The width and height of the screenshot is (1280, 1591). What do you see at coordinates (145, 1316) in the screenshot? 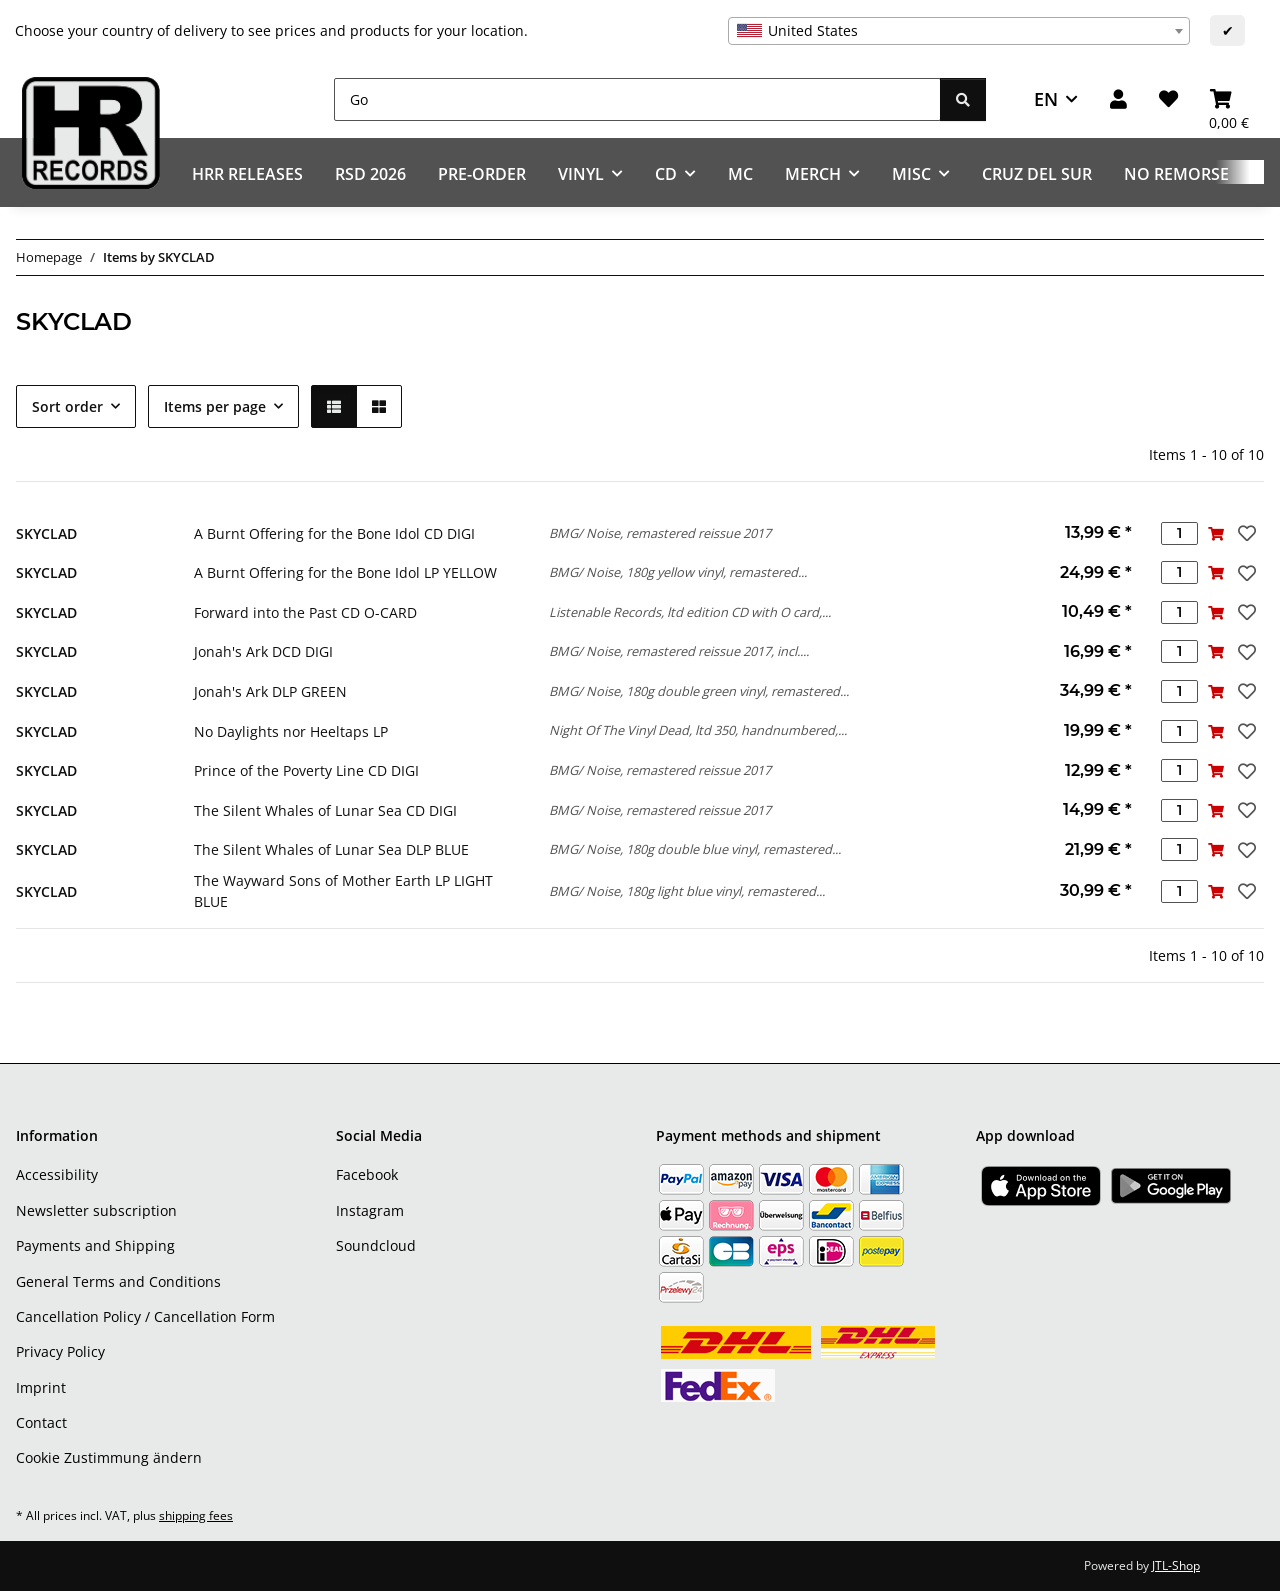
I see `Cancellation Policy / Cancellation Form` at bounding box center [145, 1316].